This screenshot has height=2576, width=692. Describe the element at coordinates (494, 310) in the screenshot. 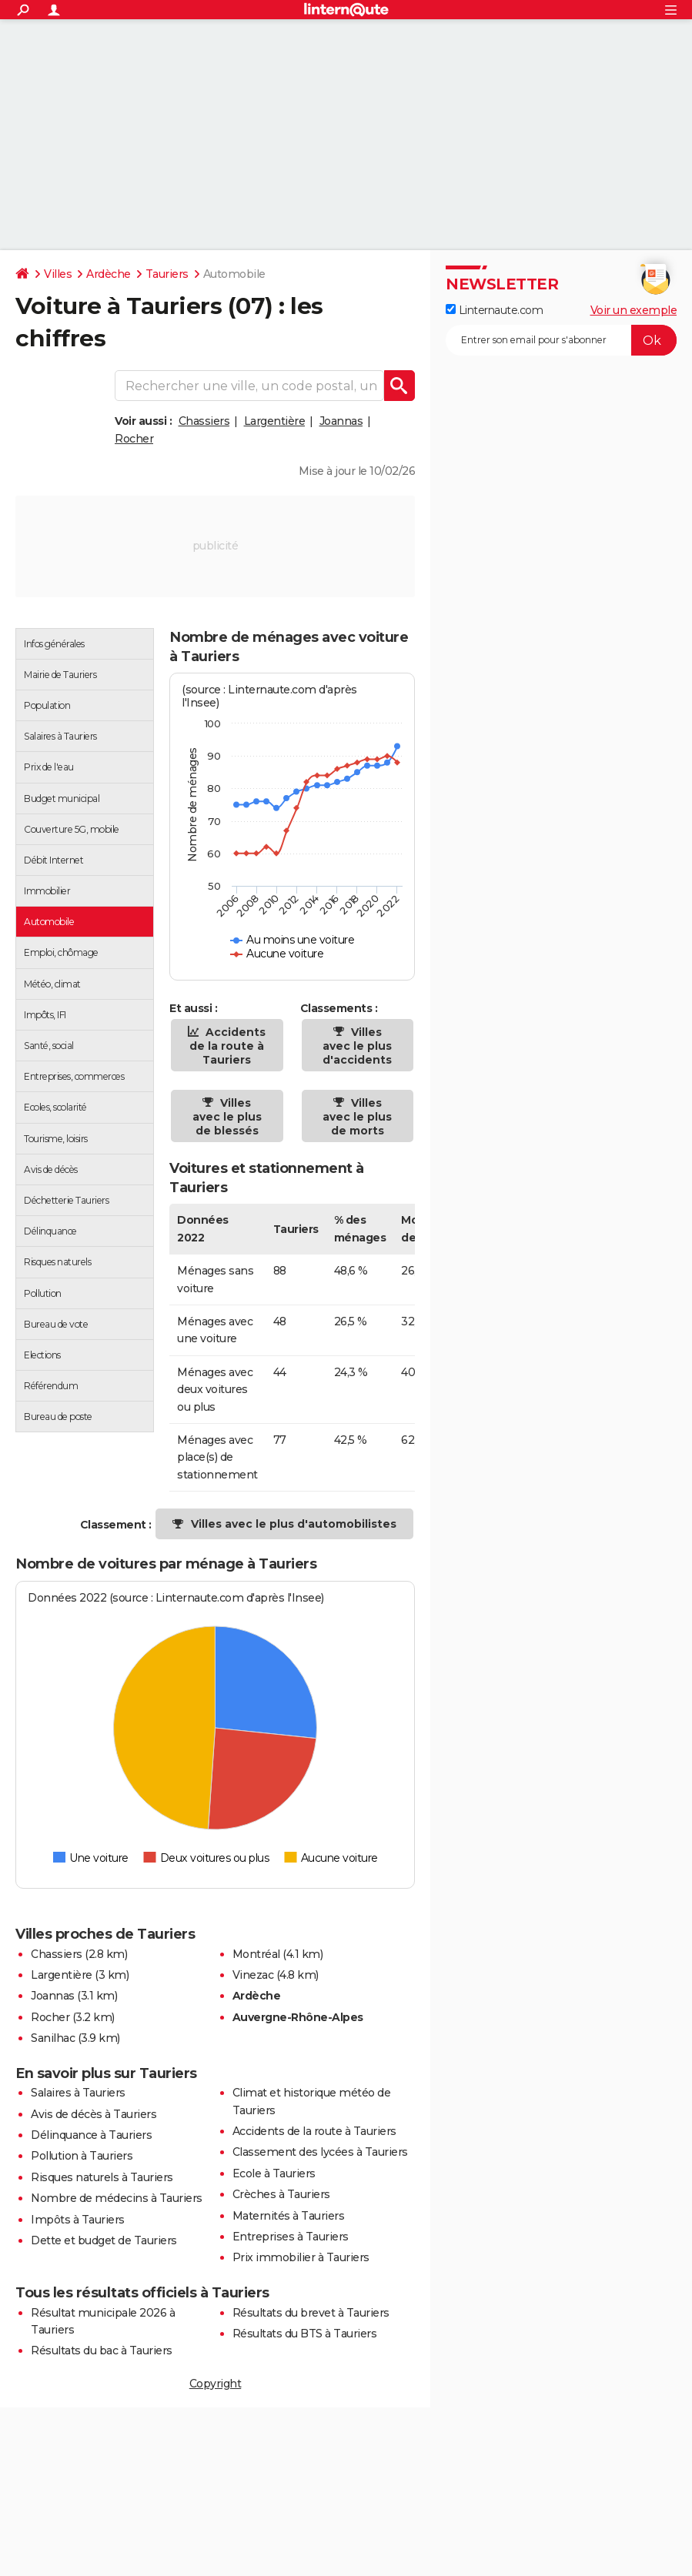

I see `Linternaute.com` at that location.